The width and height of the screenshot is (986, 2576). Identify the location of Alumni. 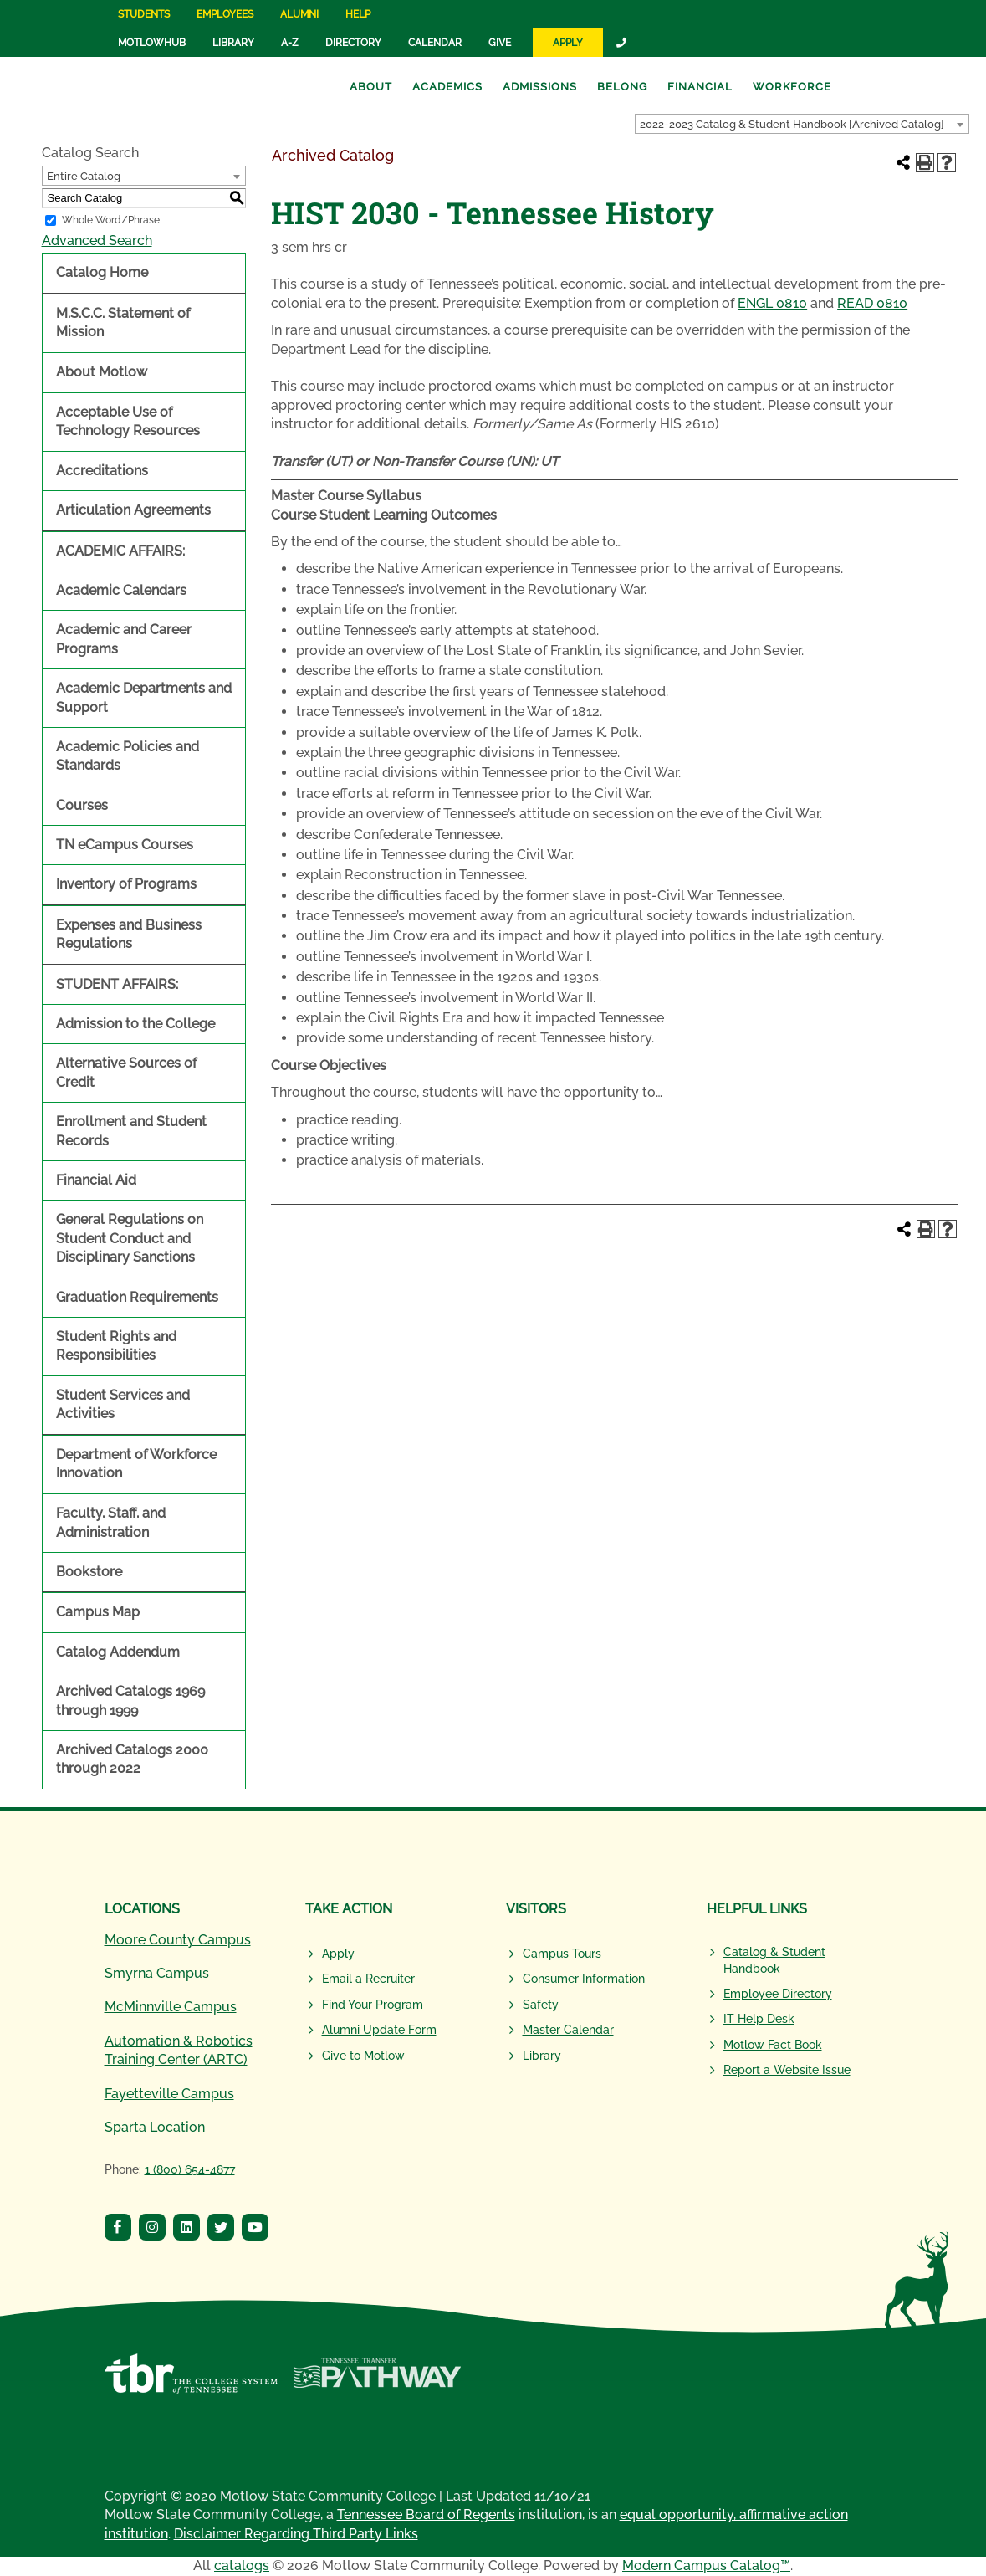
(299, 14).